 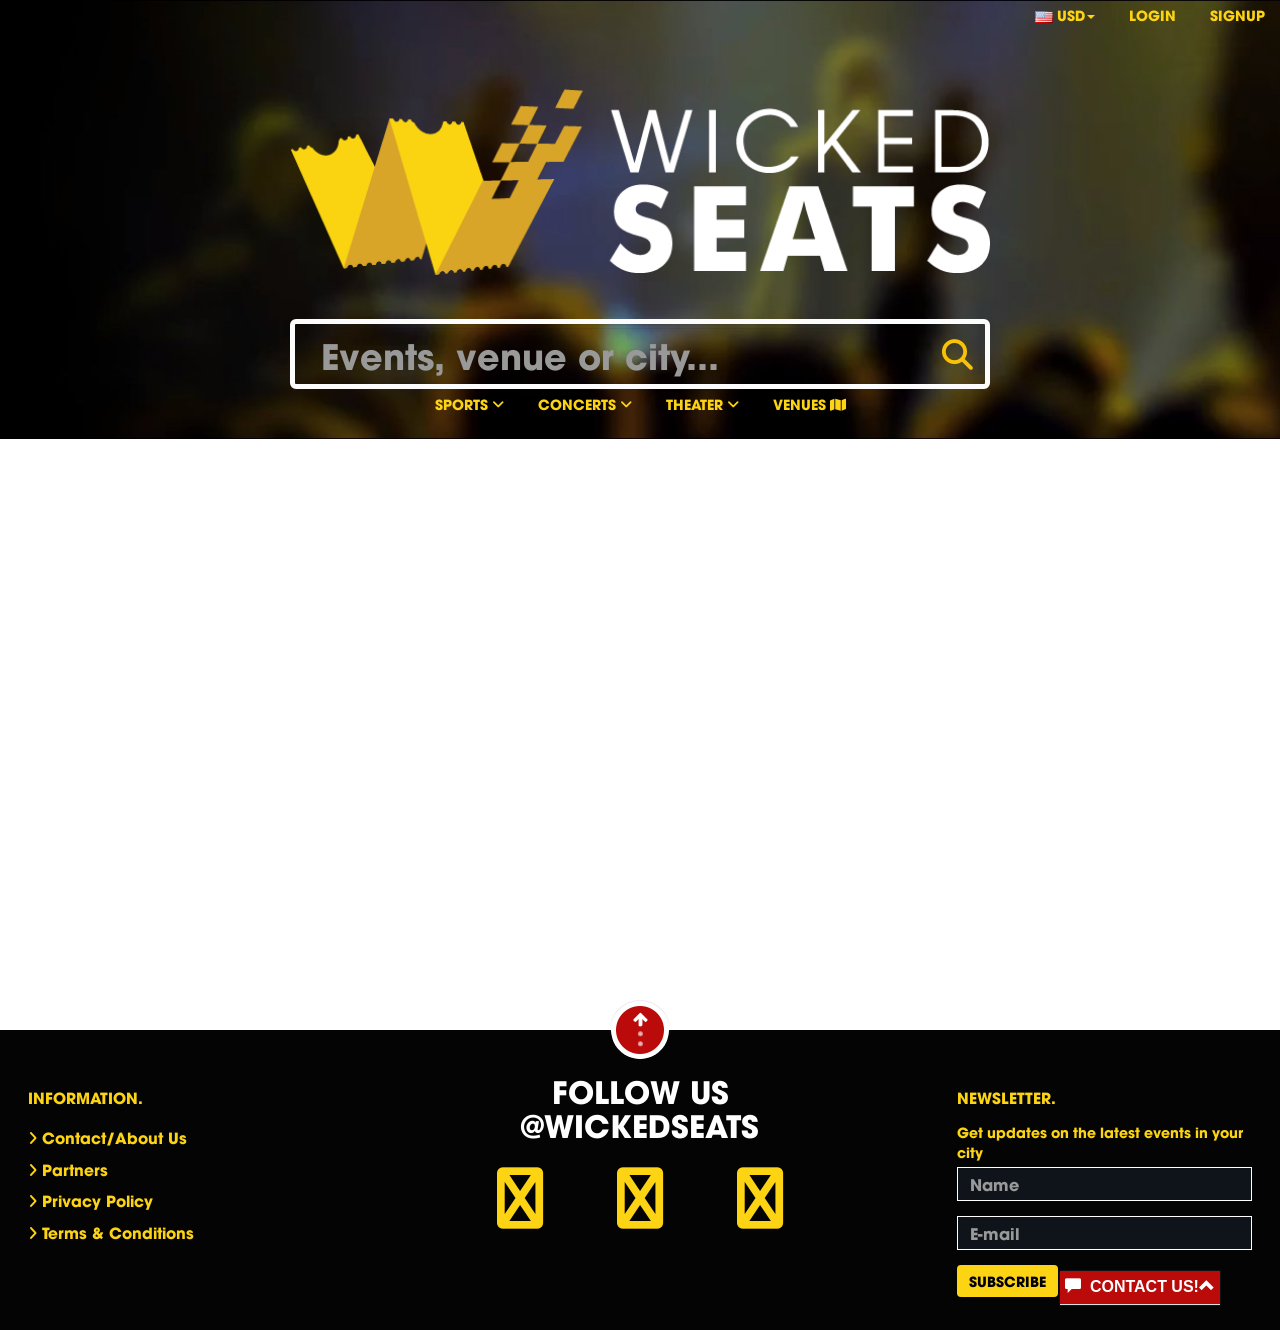 I want to click on Terms & Conditions, so click(x=118, y=1232).